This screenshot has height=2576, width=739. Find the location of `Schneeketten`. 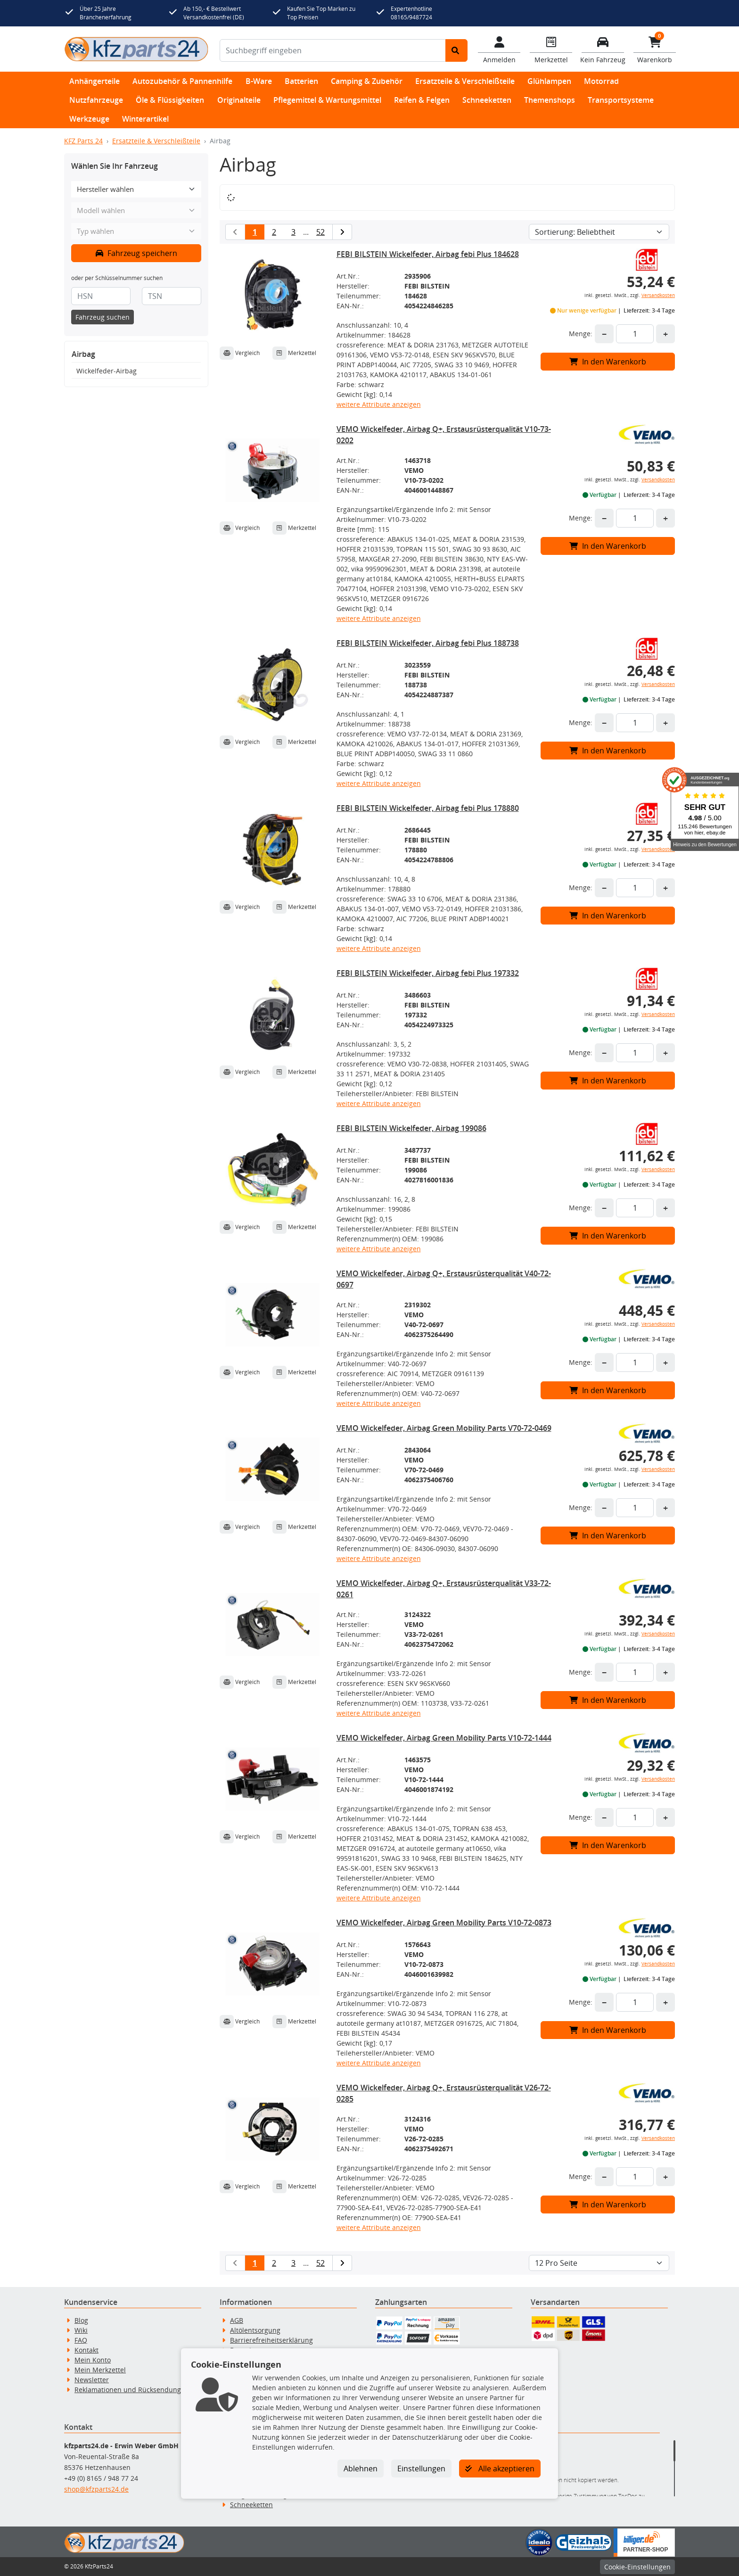

Schneeketten is located at coordinates (486, 100).